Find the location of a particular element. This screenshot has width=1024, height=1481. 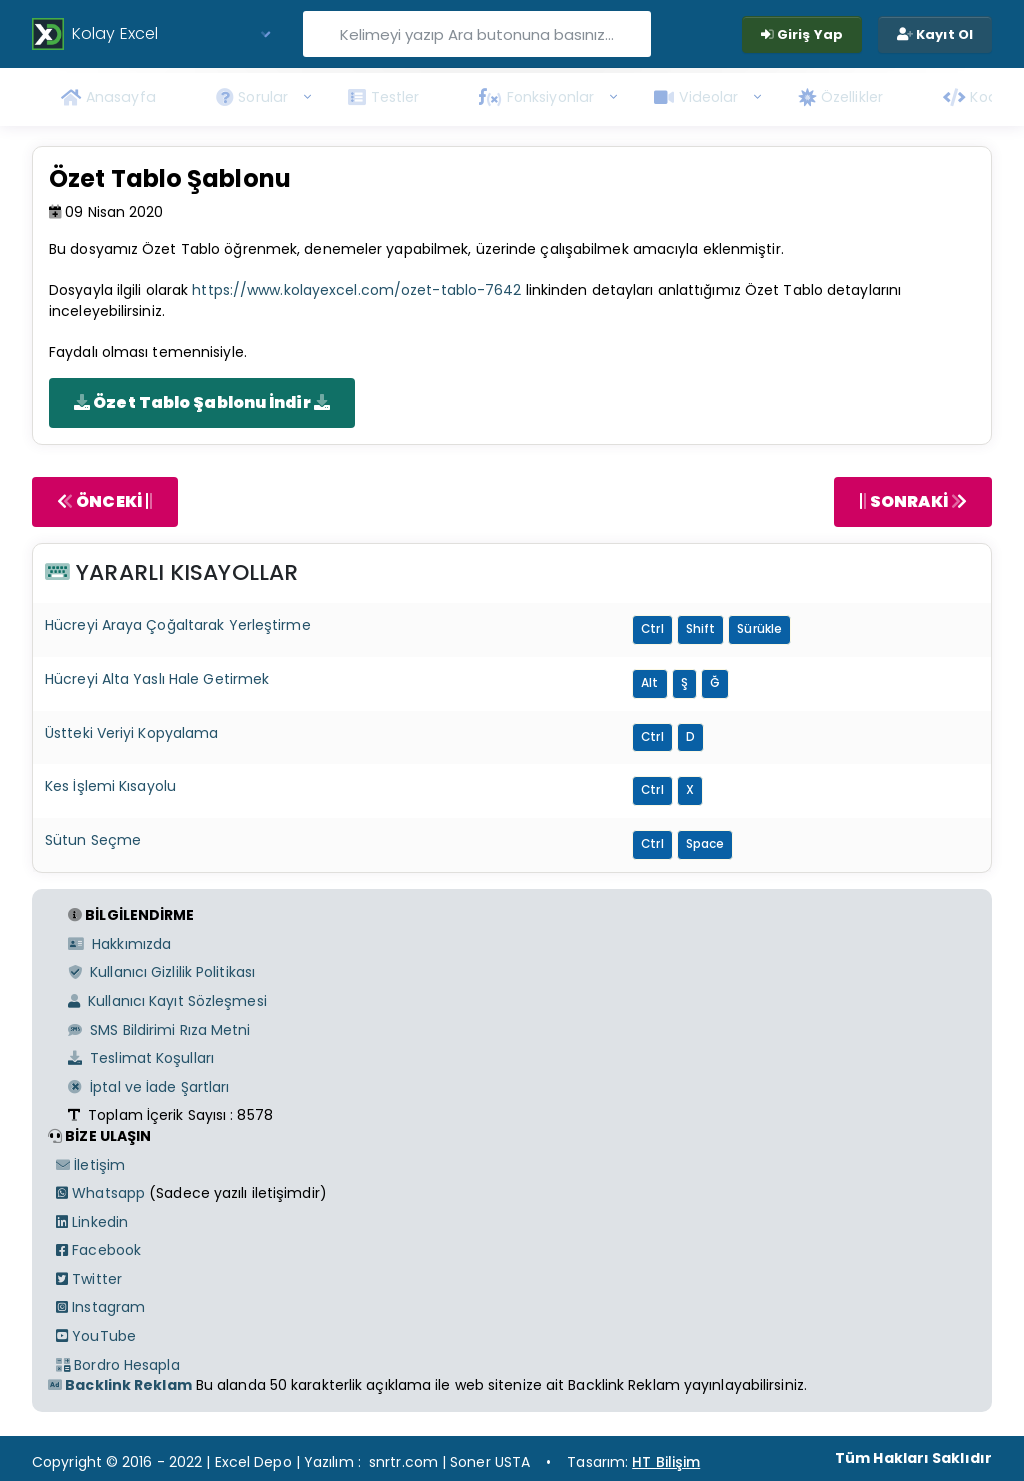

Üstteki Veriyi Kopyalama is located at coordinates (131, 733).